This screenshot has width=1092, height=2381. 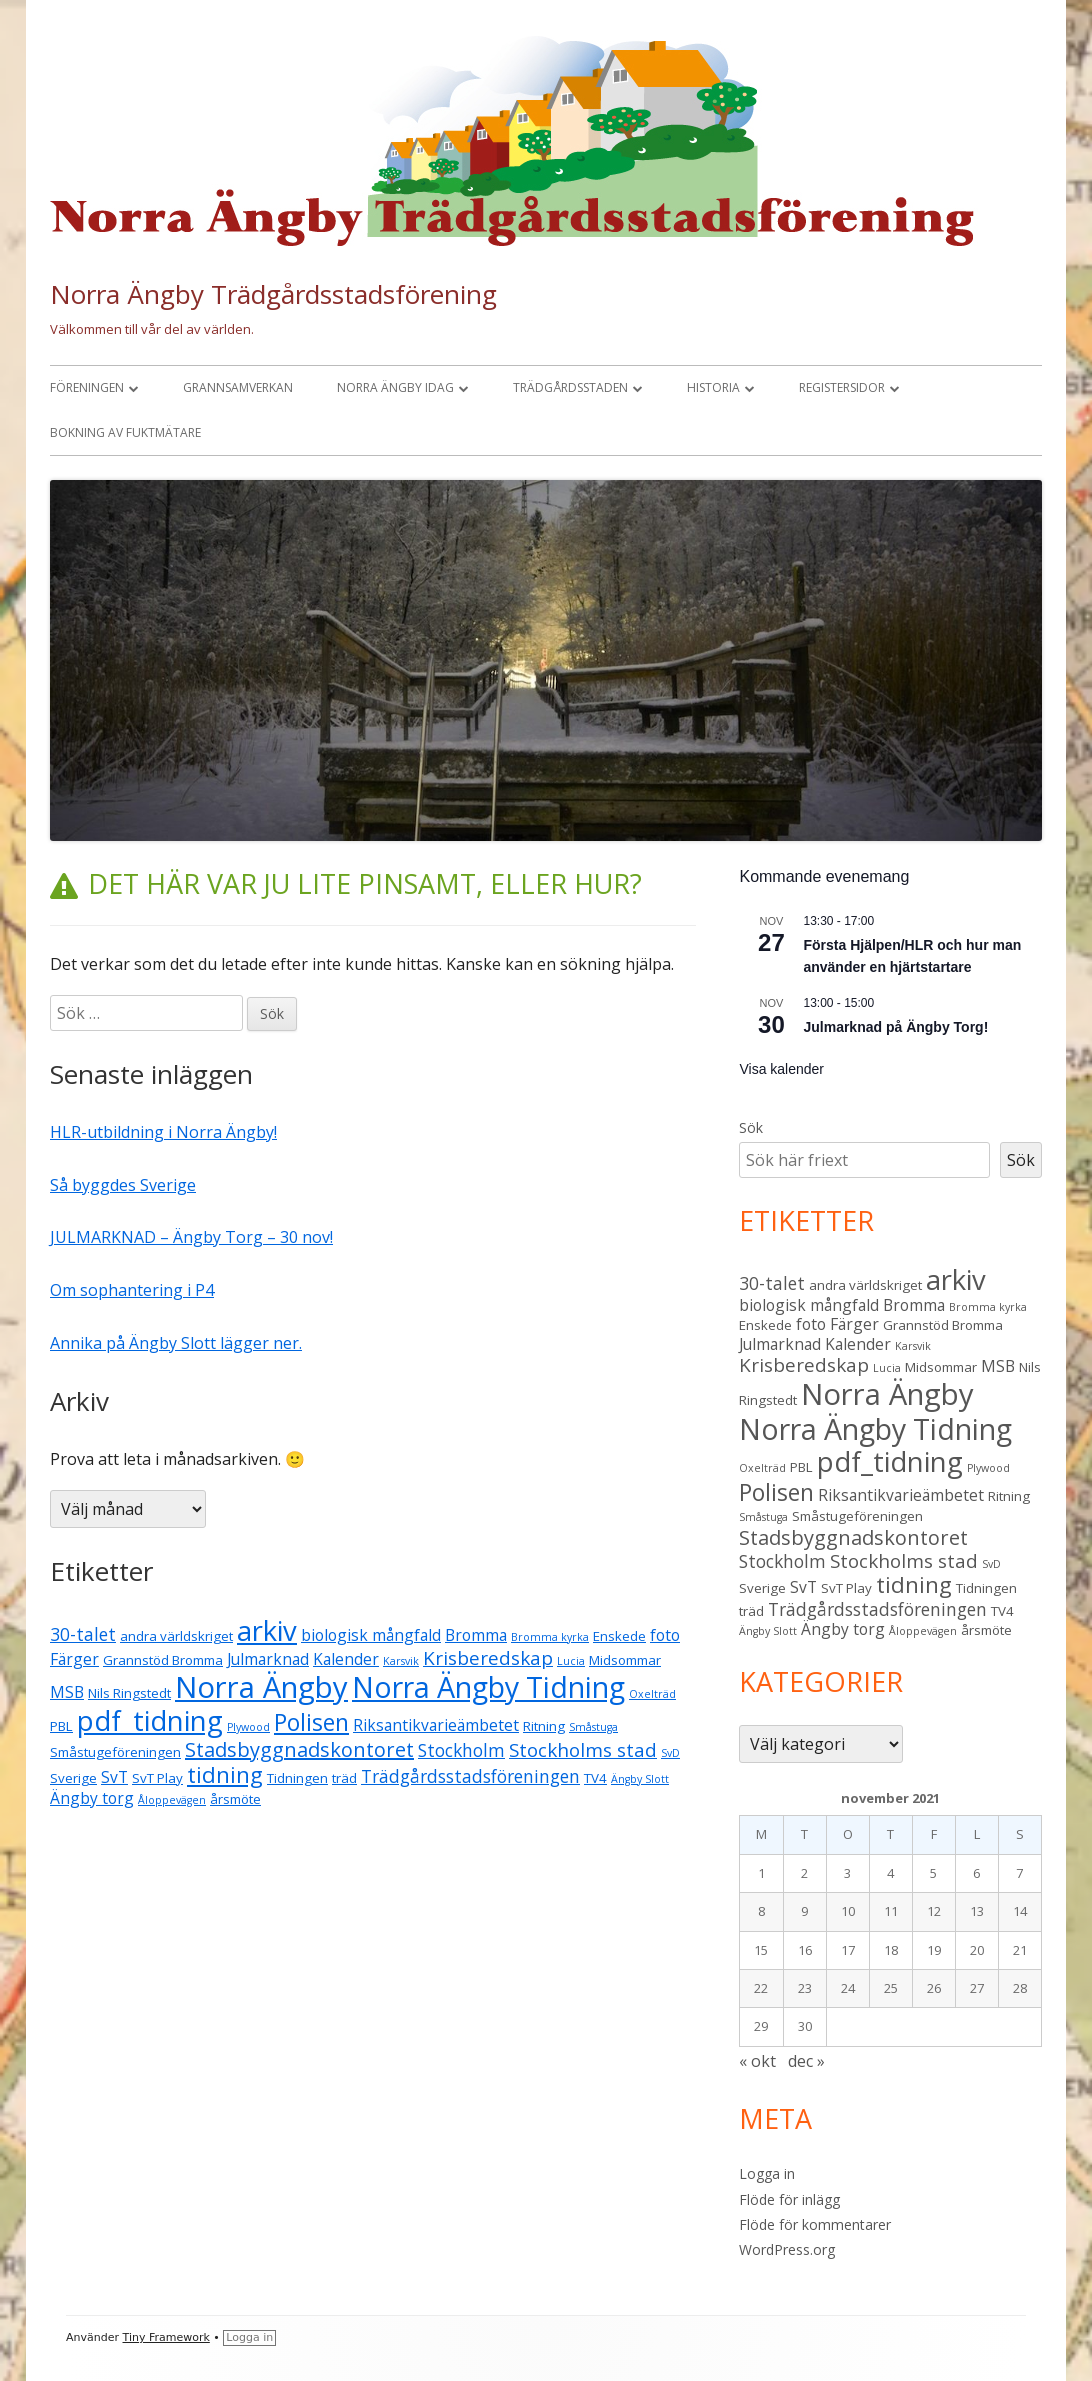 I want to click on arkiv [arkiv (16 objekt)], so click(x=267, y=1630).